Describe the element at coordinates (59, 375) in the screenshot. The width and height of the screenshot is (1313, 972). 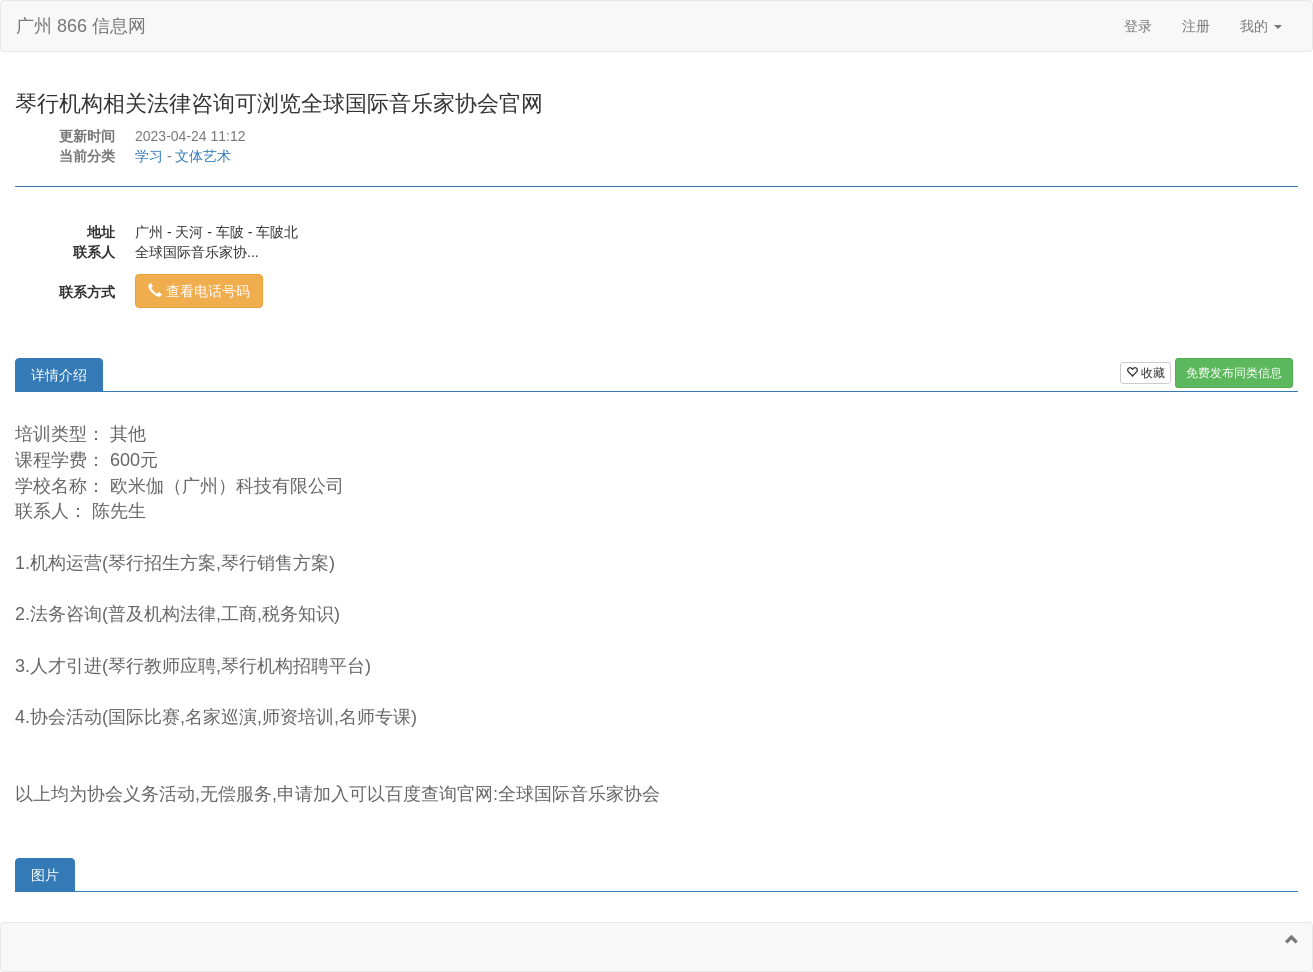
I see `详情介绍` at that location.